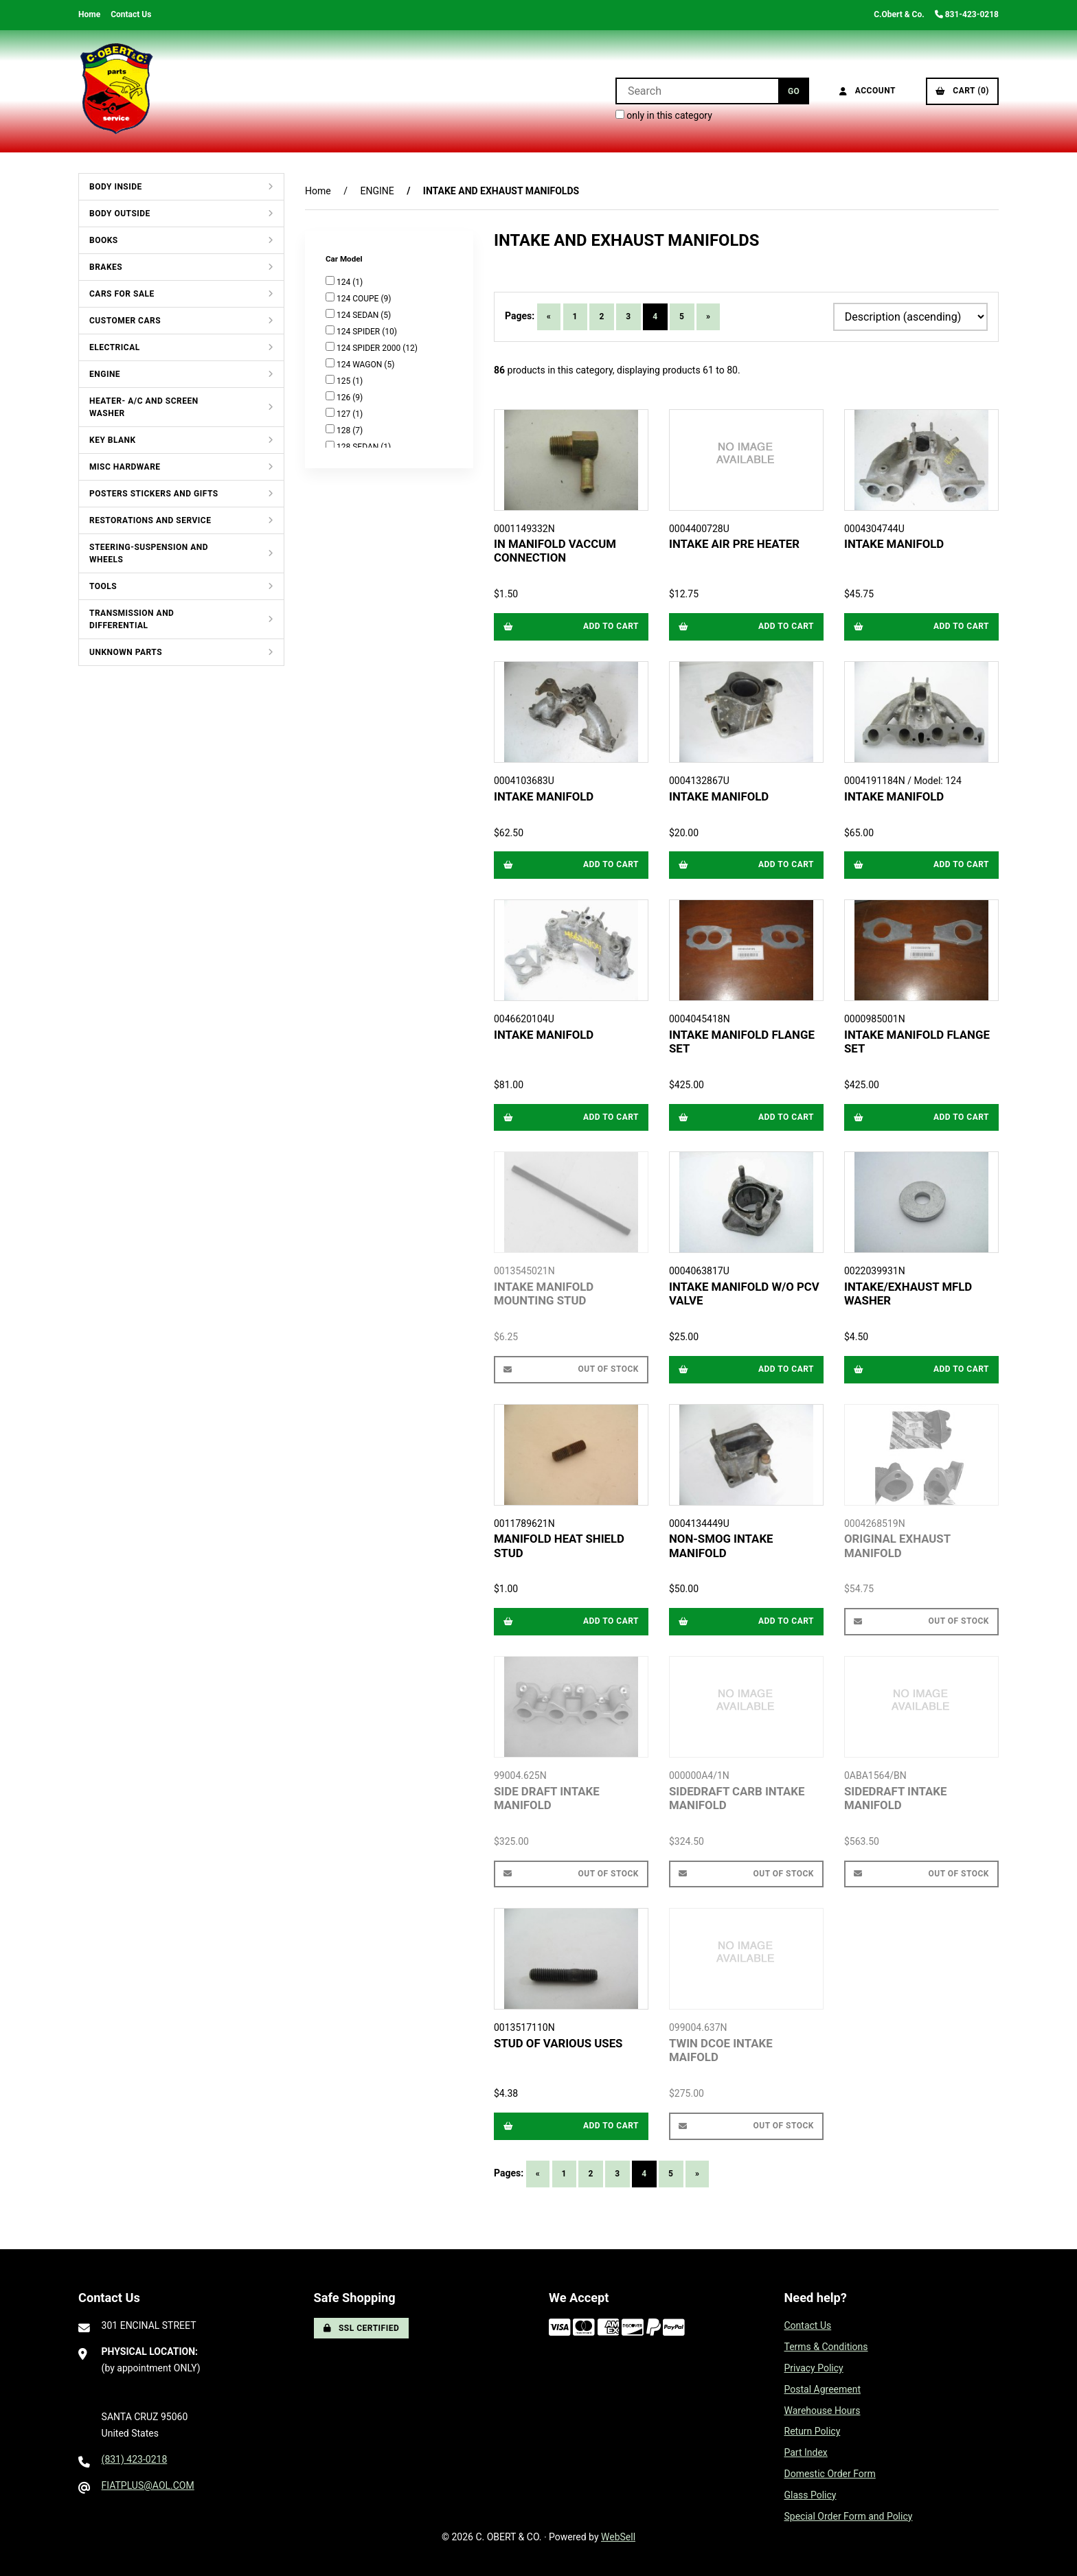  What do you see at coordinates (822, 2410) in the screenshot?
I see `Warehouse Hours` at bounding box center [822, 2410].